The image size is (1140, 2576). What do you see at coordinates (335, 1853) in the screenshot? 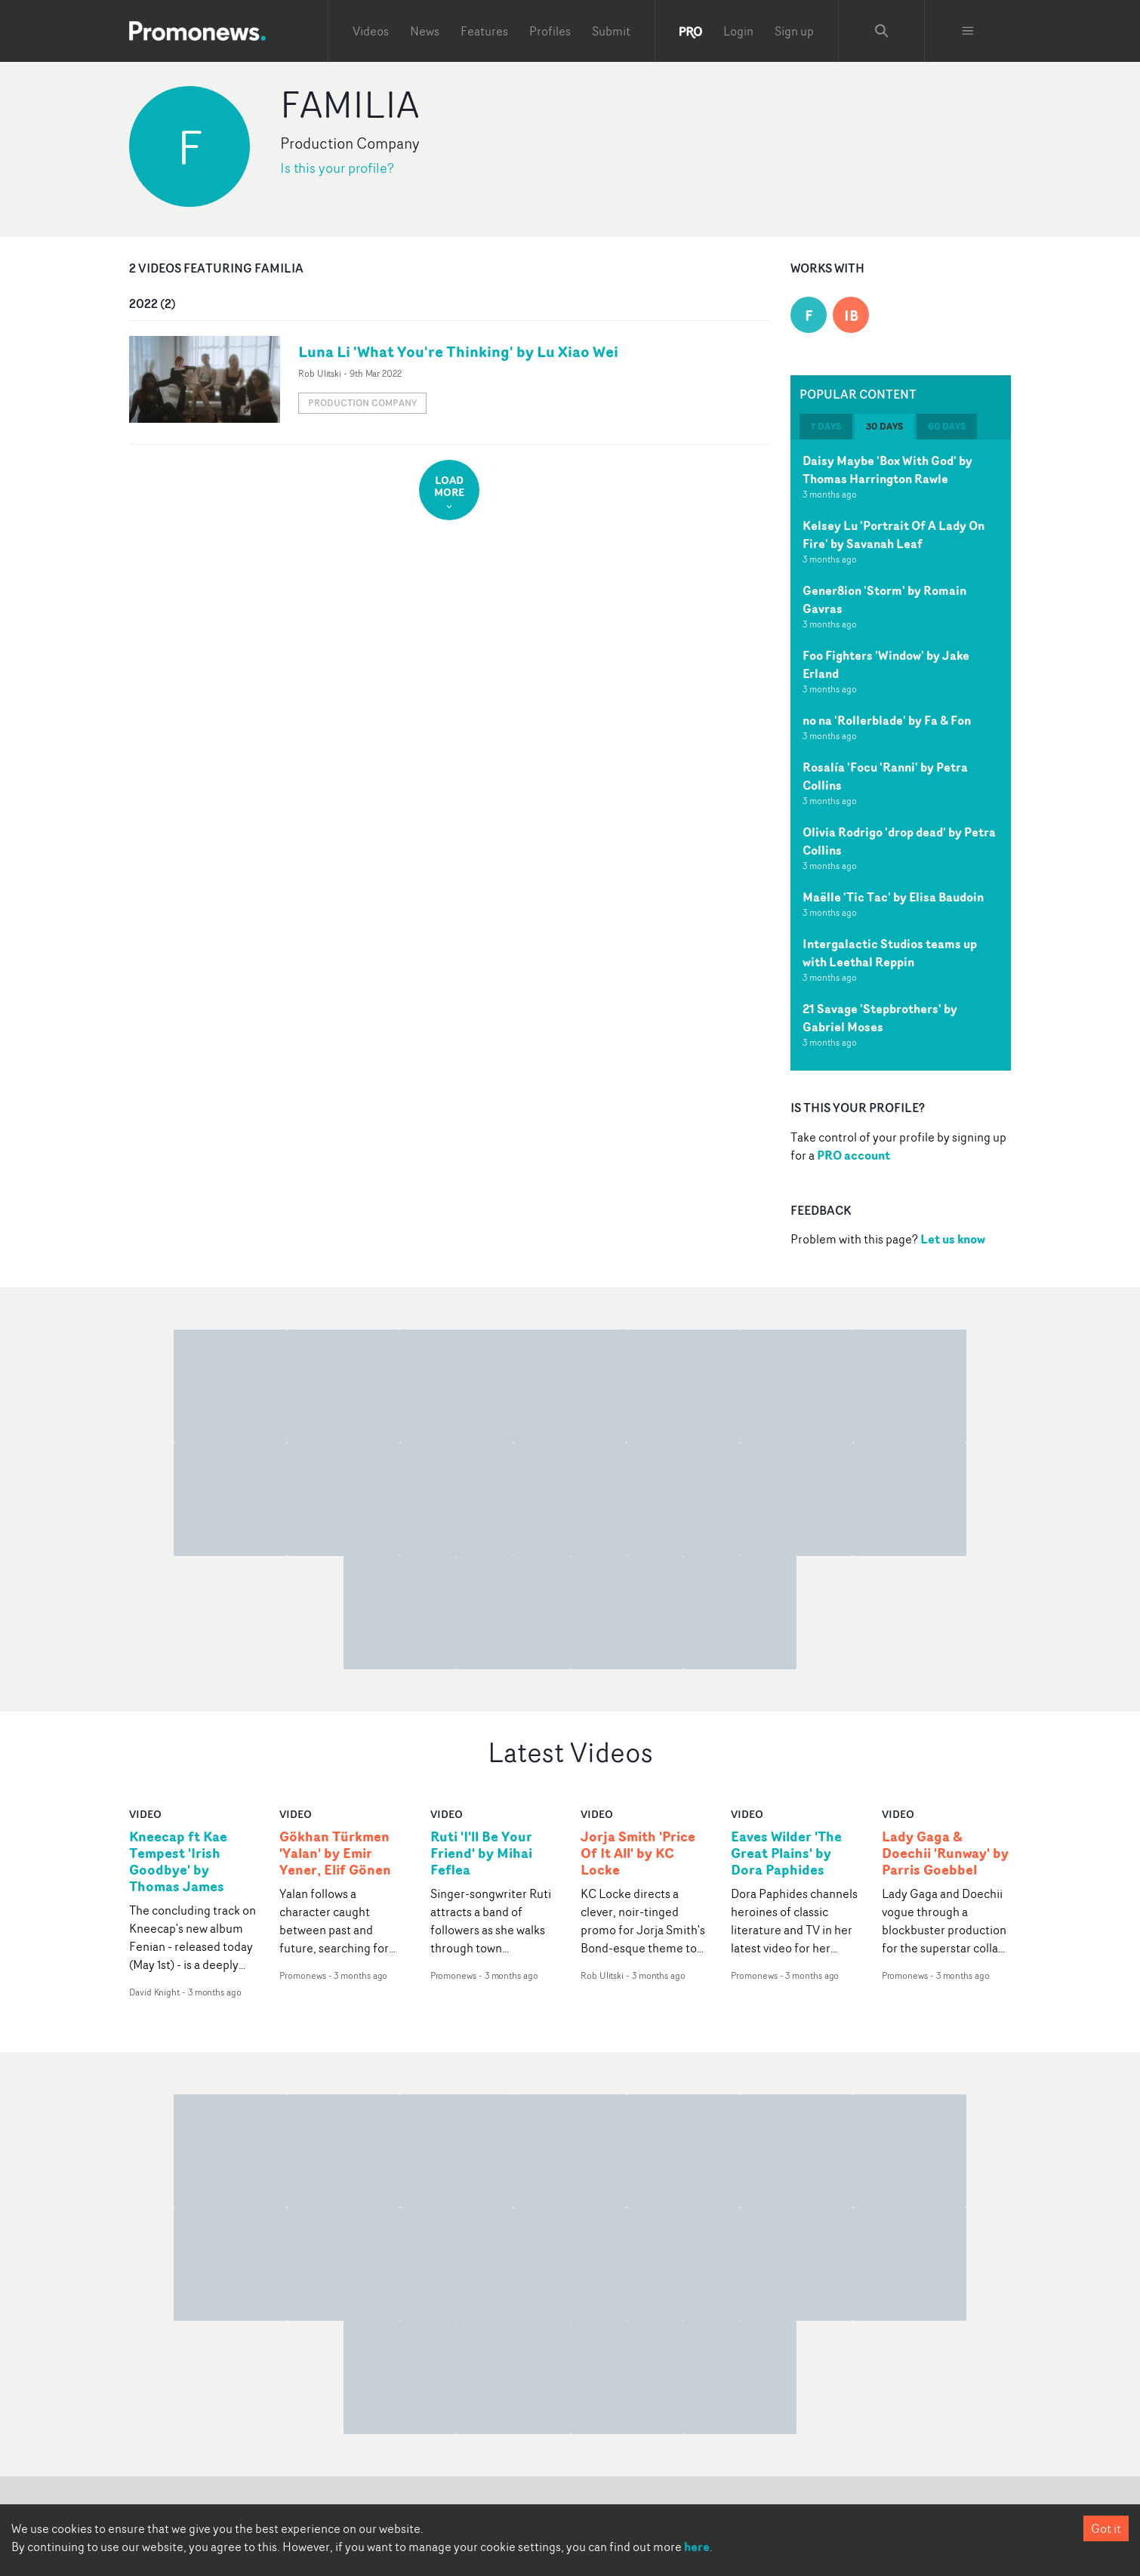
I see `Gökhan Türkmen 'Yalan' by Emir Yener, Elif Gönen` at bounding box center [335, 1853].